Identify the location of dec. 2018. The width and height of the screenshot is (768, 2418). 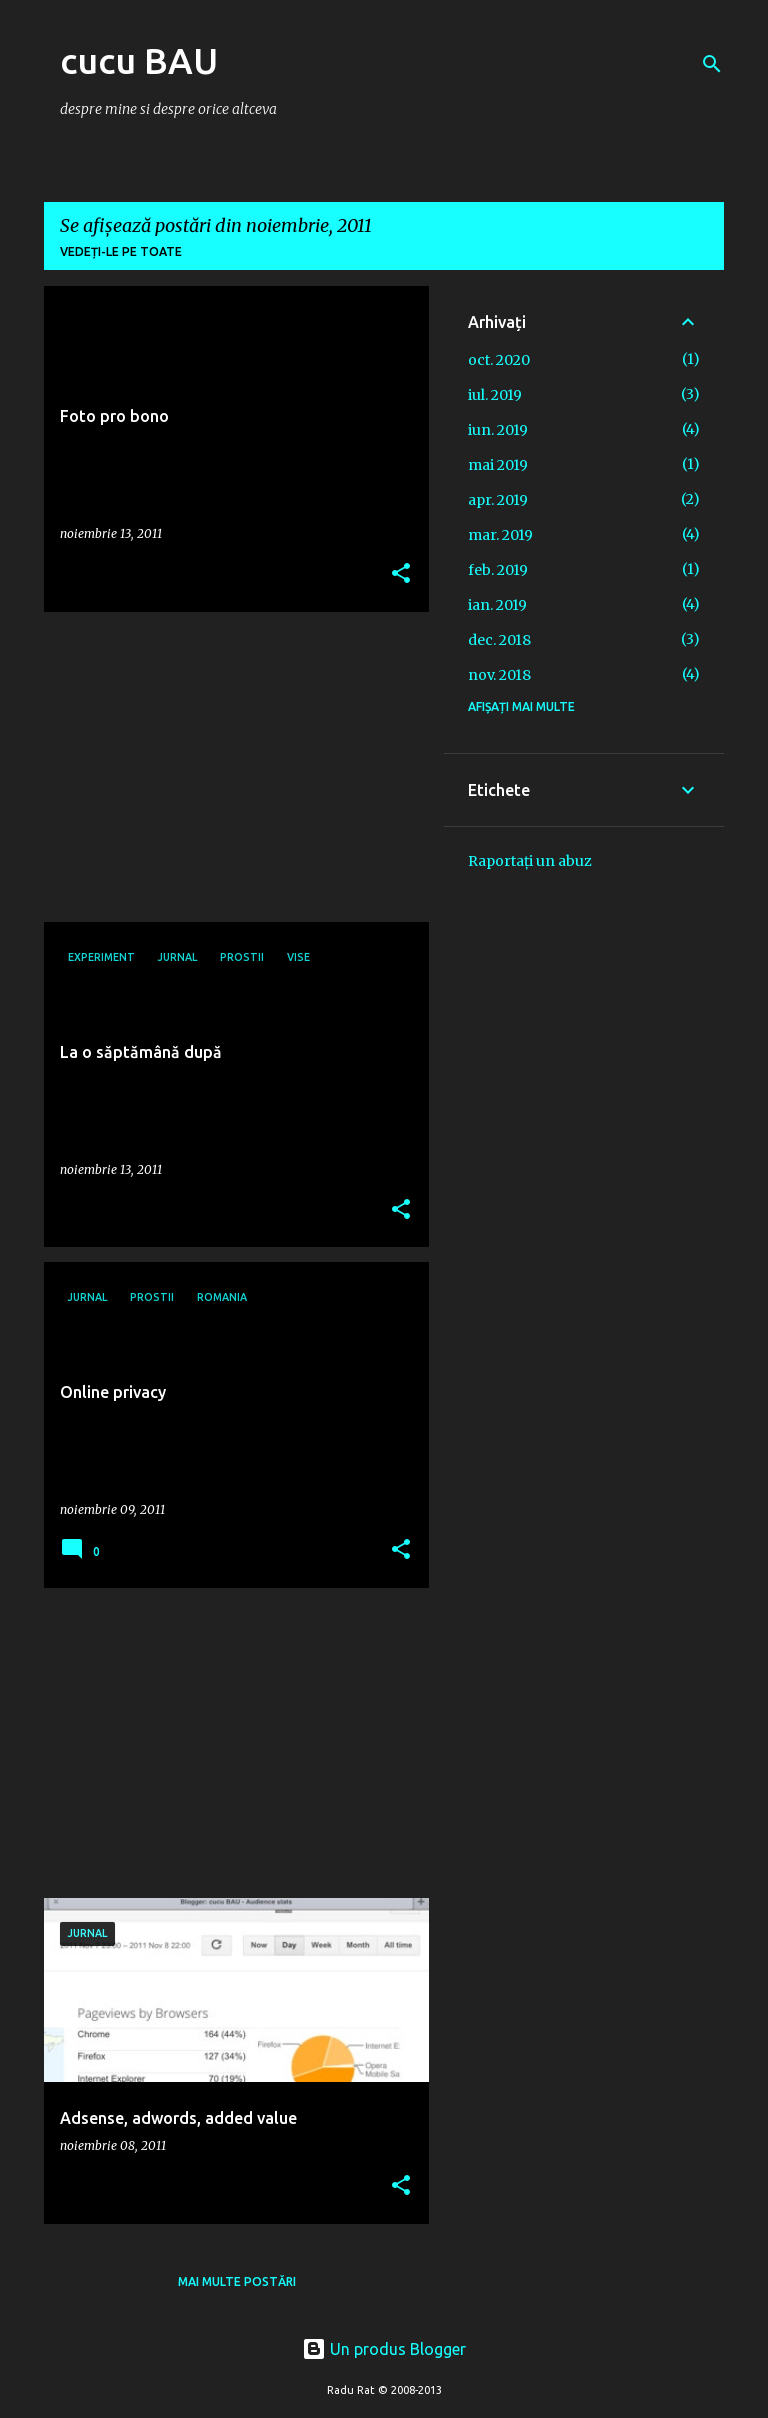
(499, 640).